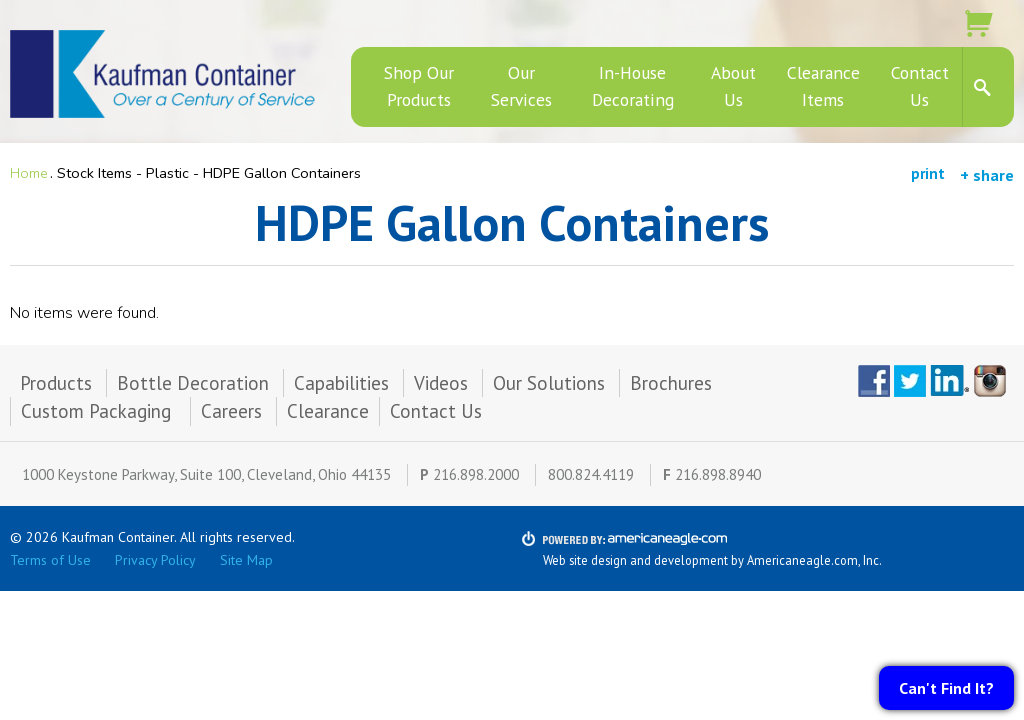 The width and height of the screenshot is (1024, 720). What do you see at coordinates (50, 560) in the screenshot?
I see `Terms of Use` at bounding box center [50, 560].